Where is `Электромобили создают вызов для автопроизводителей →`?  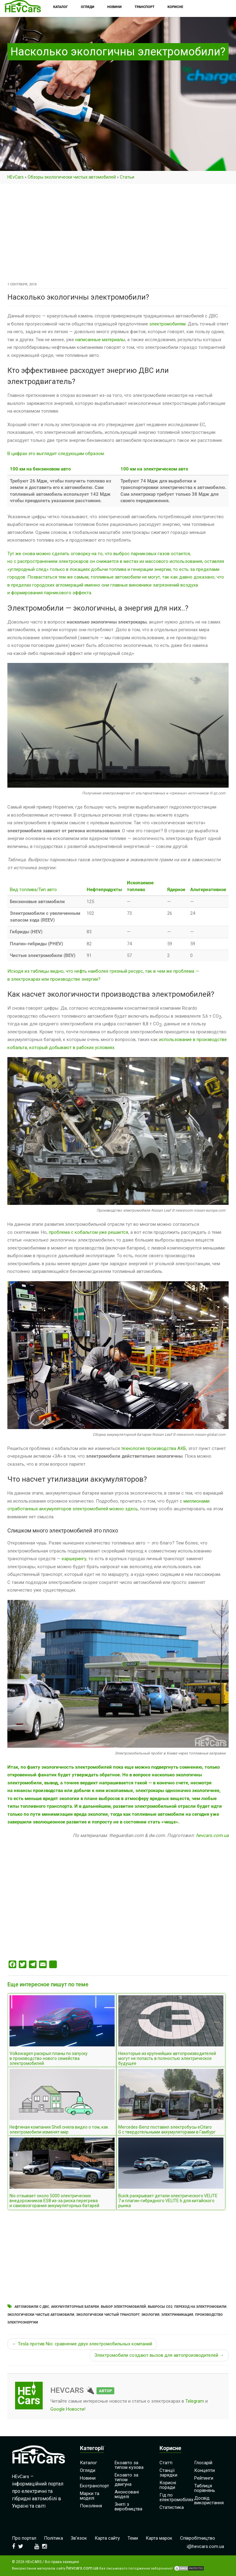 Электромобили создают вызов для автопроизводителей → is located at coordinates (159, 2355).